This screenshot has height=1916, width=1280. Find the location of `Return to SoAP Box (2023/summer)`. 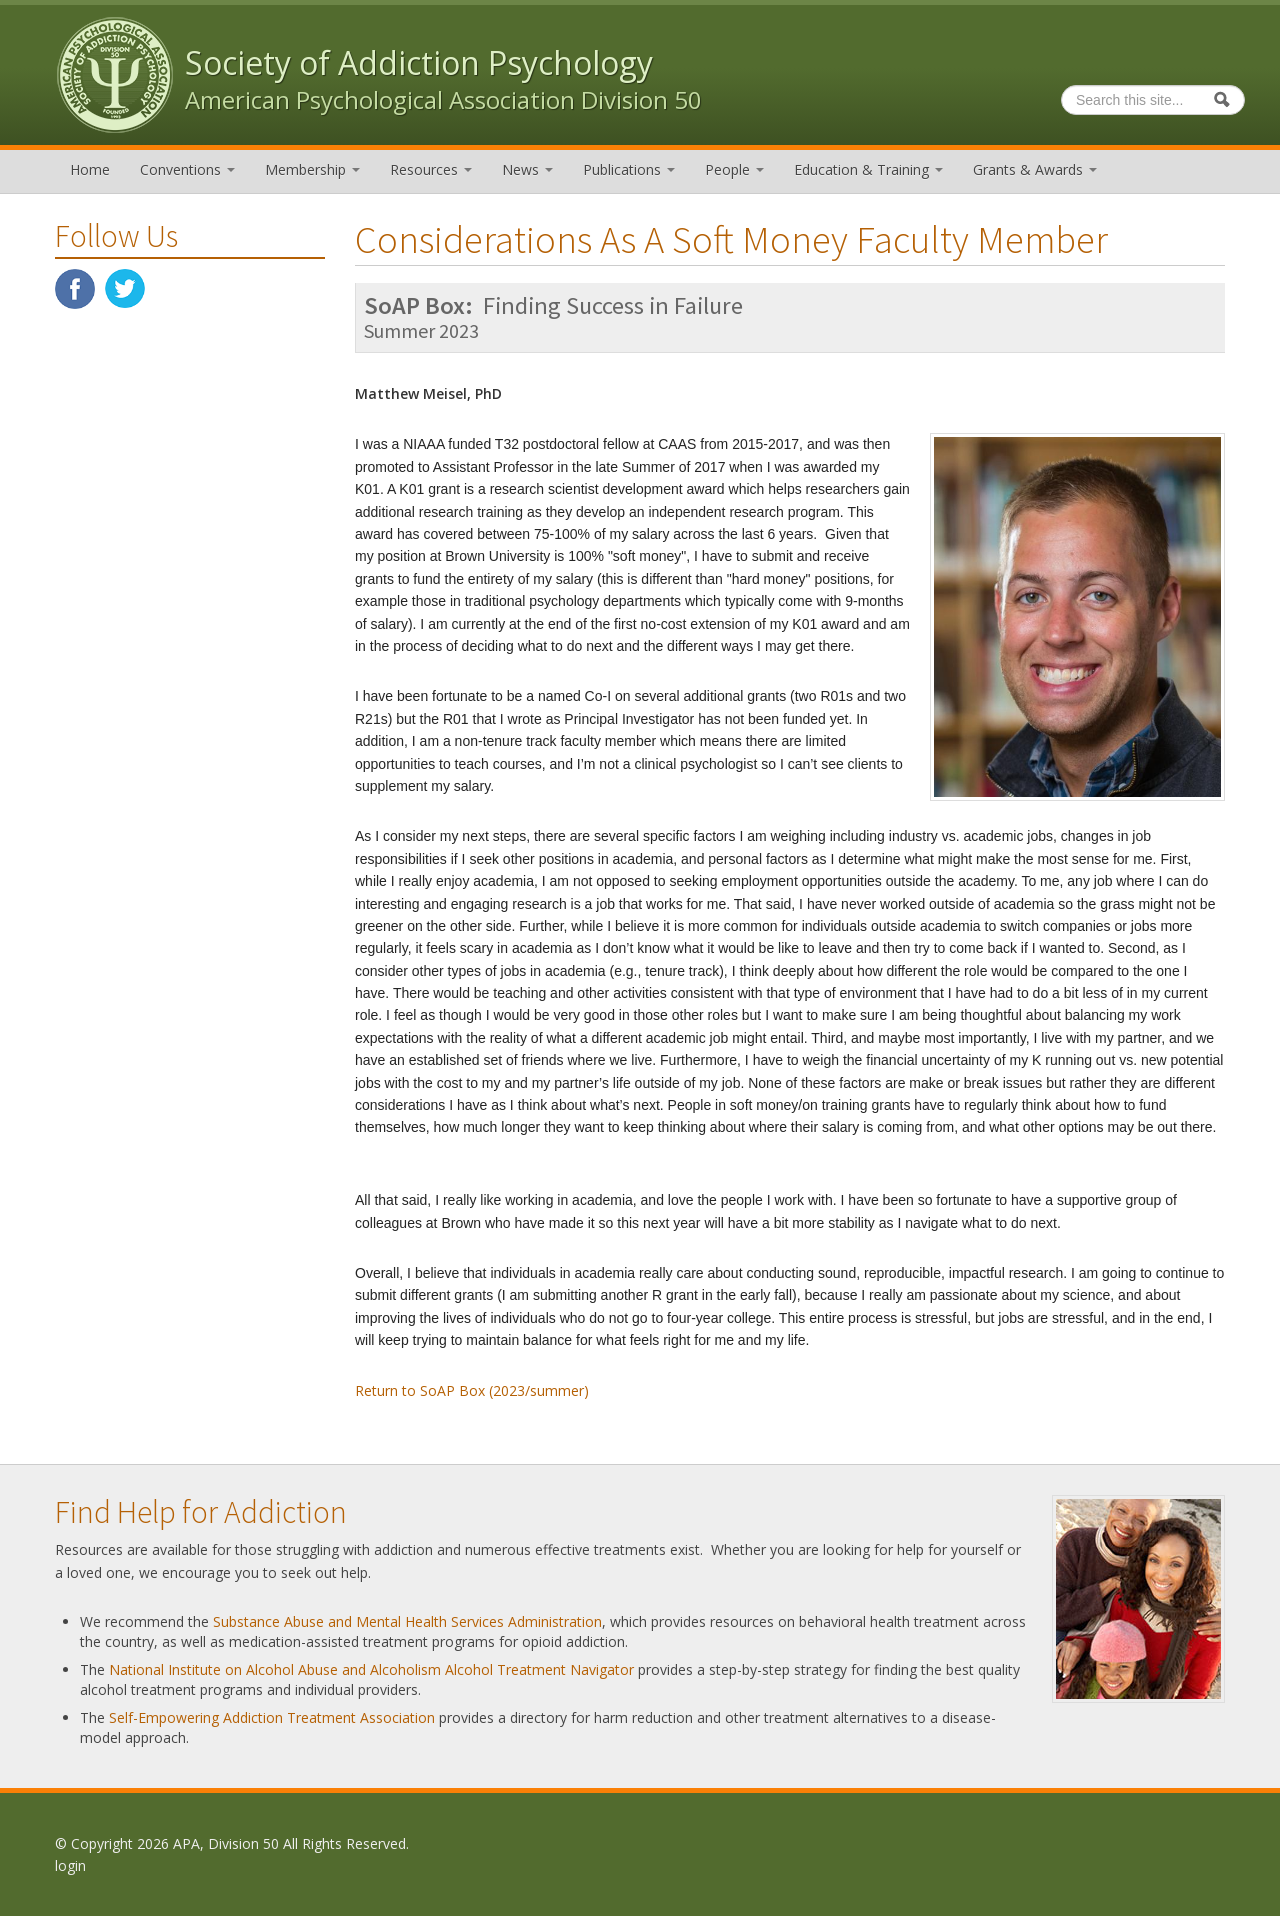

Return to SoAP Box (2023/summer) is located at coordinates (472, 1390).